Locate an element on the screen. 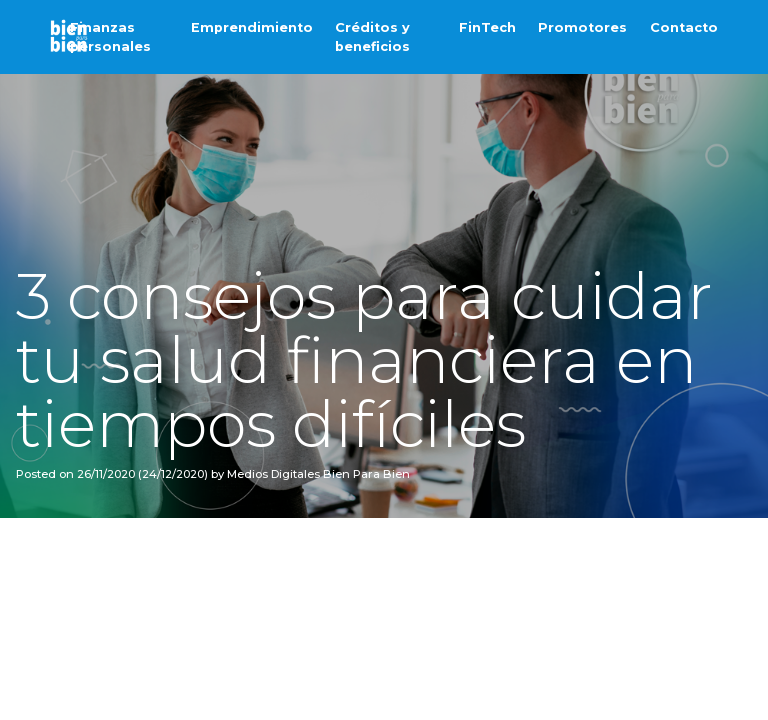  Medios Digitales Bien Para Bien is located at coordinates (317, 474).